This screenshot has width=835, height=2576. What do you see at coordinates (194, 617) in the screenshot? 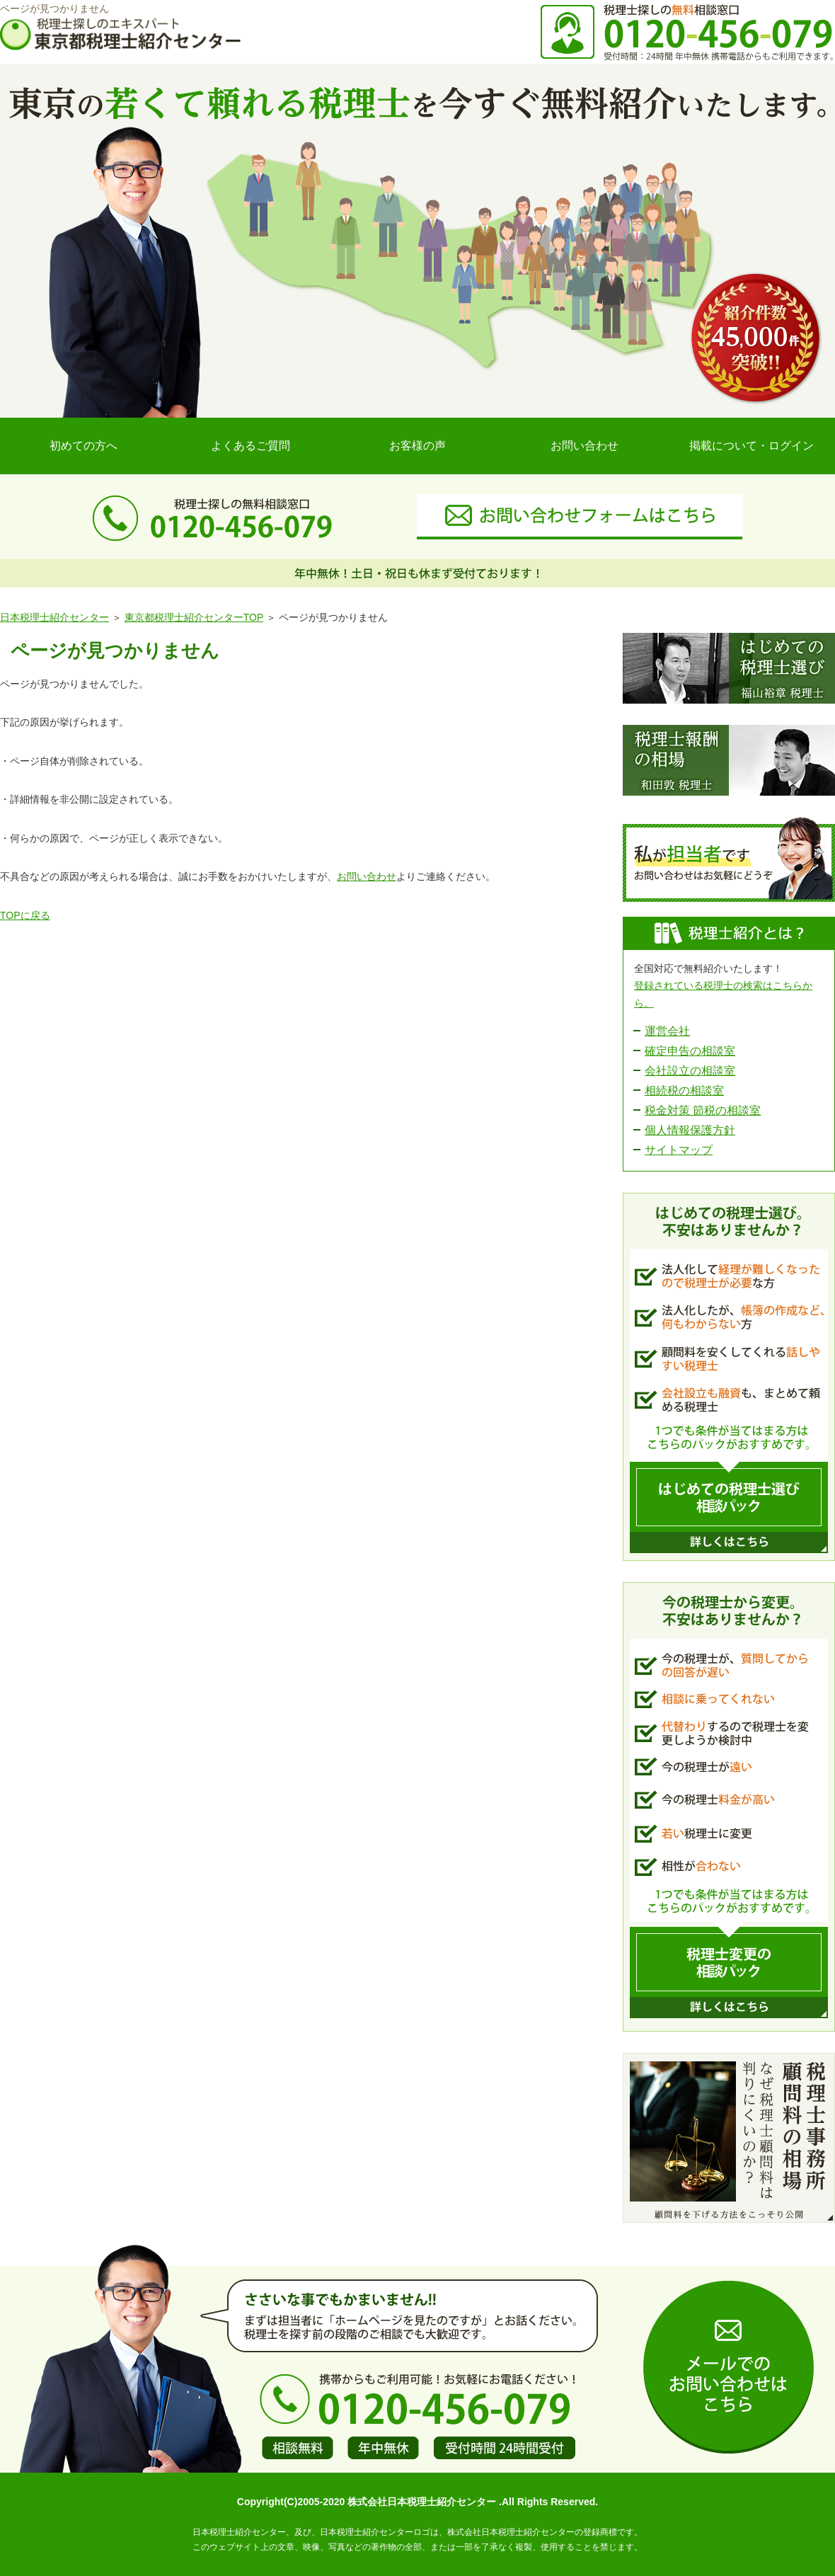
I see `東京都税理士紹介センターTOP` at bounding box center [194, 617].